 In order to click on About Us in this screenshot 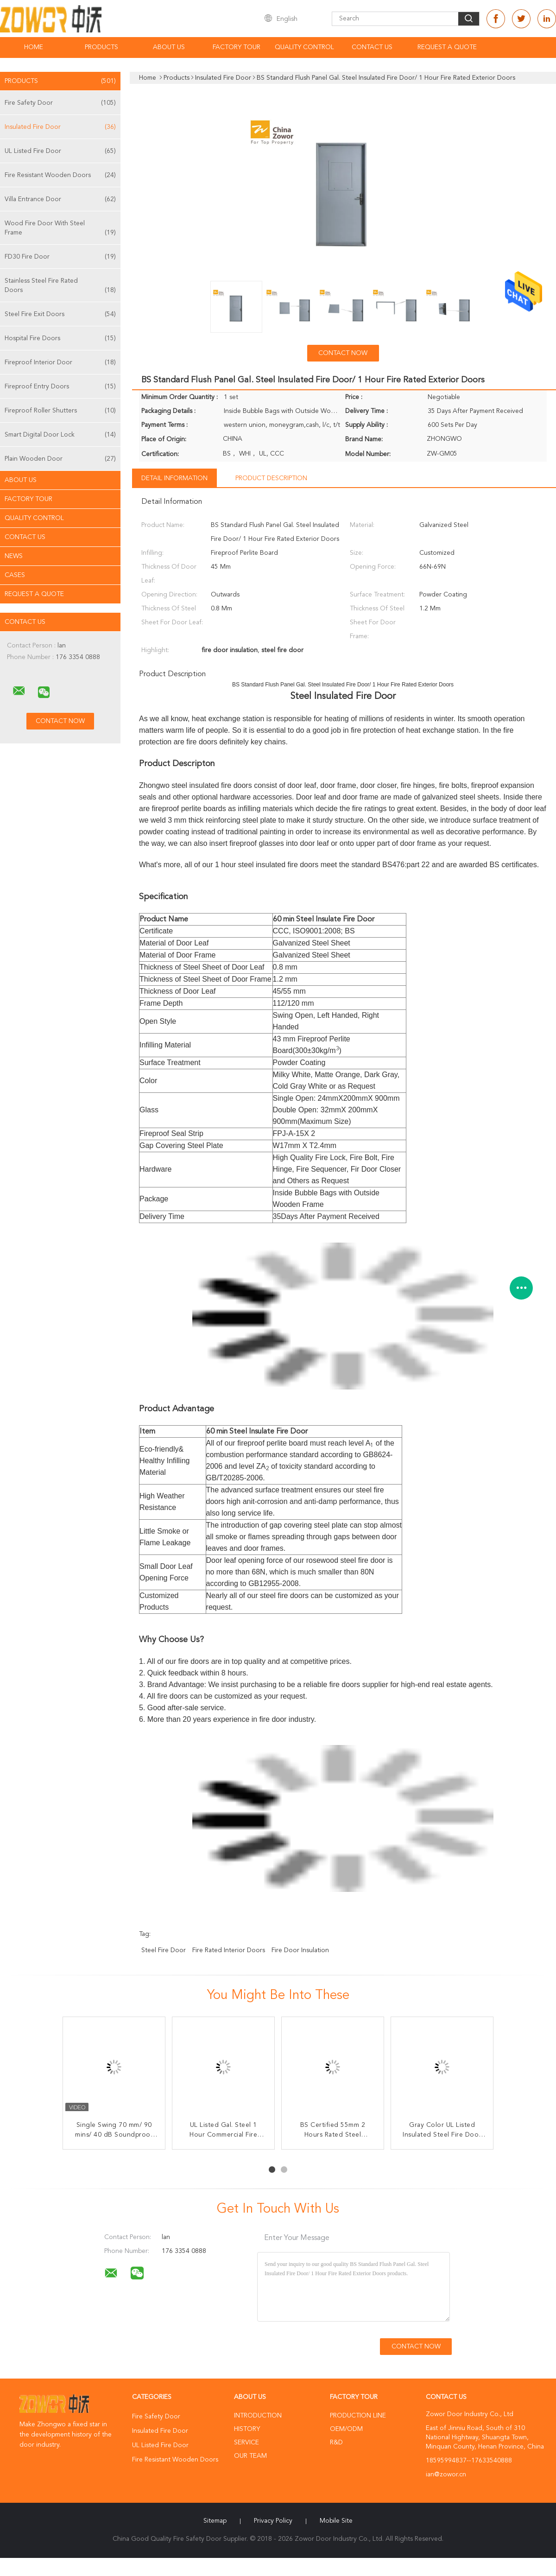, I will do `click(169, 47)`.